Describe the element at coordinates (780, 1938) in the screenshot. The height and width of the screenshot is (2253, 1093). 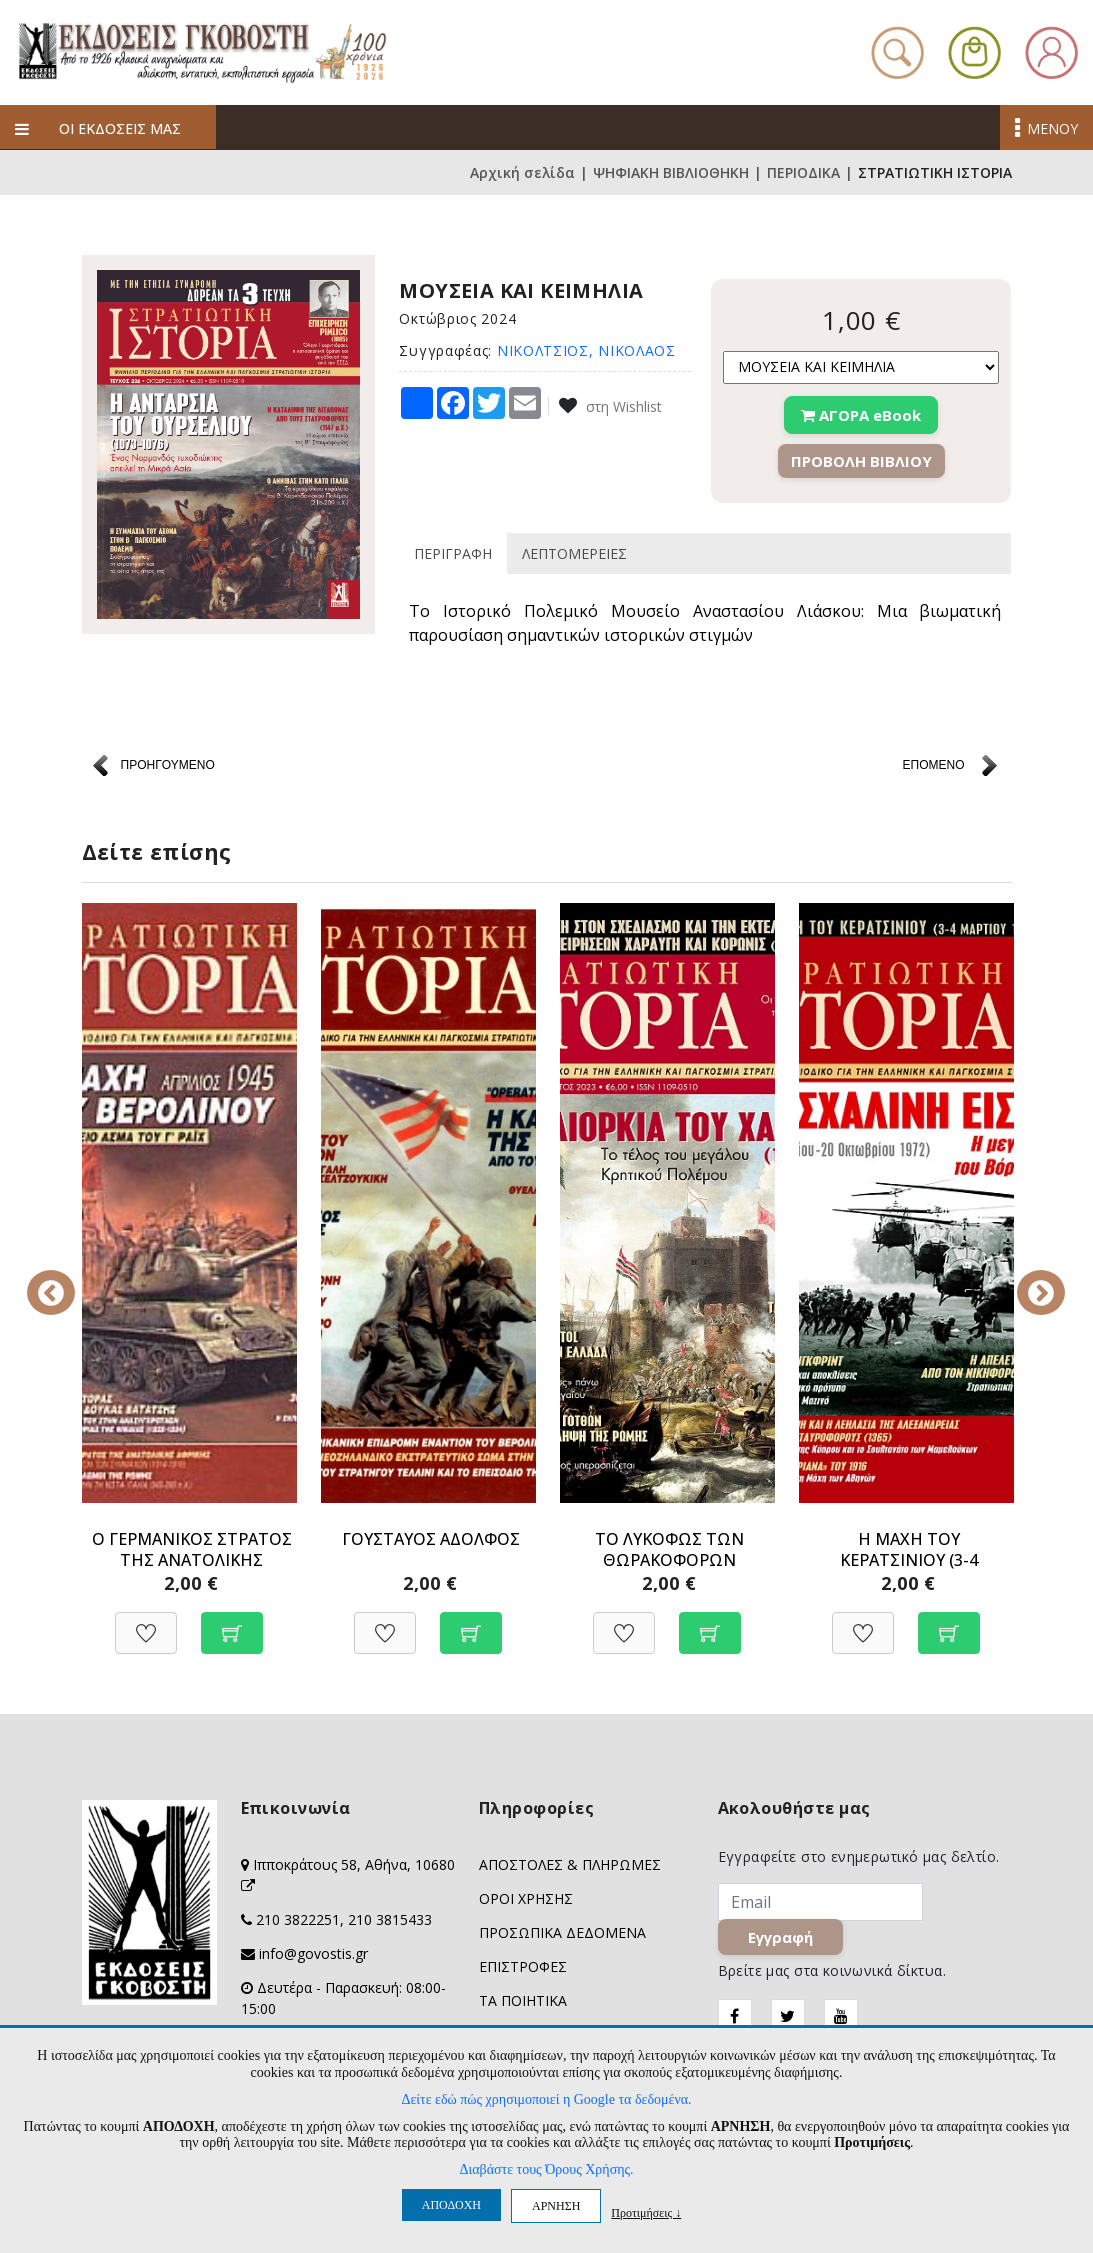
I see `Εγγραφή` at that location.